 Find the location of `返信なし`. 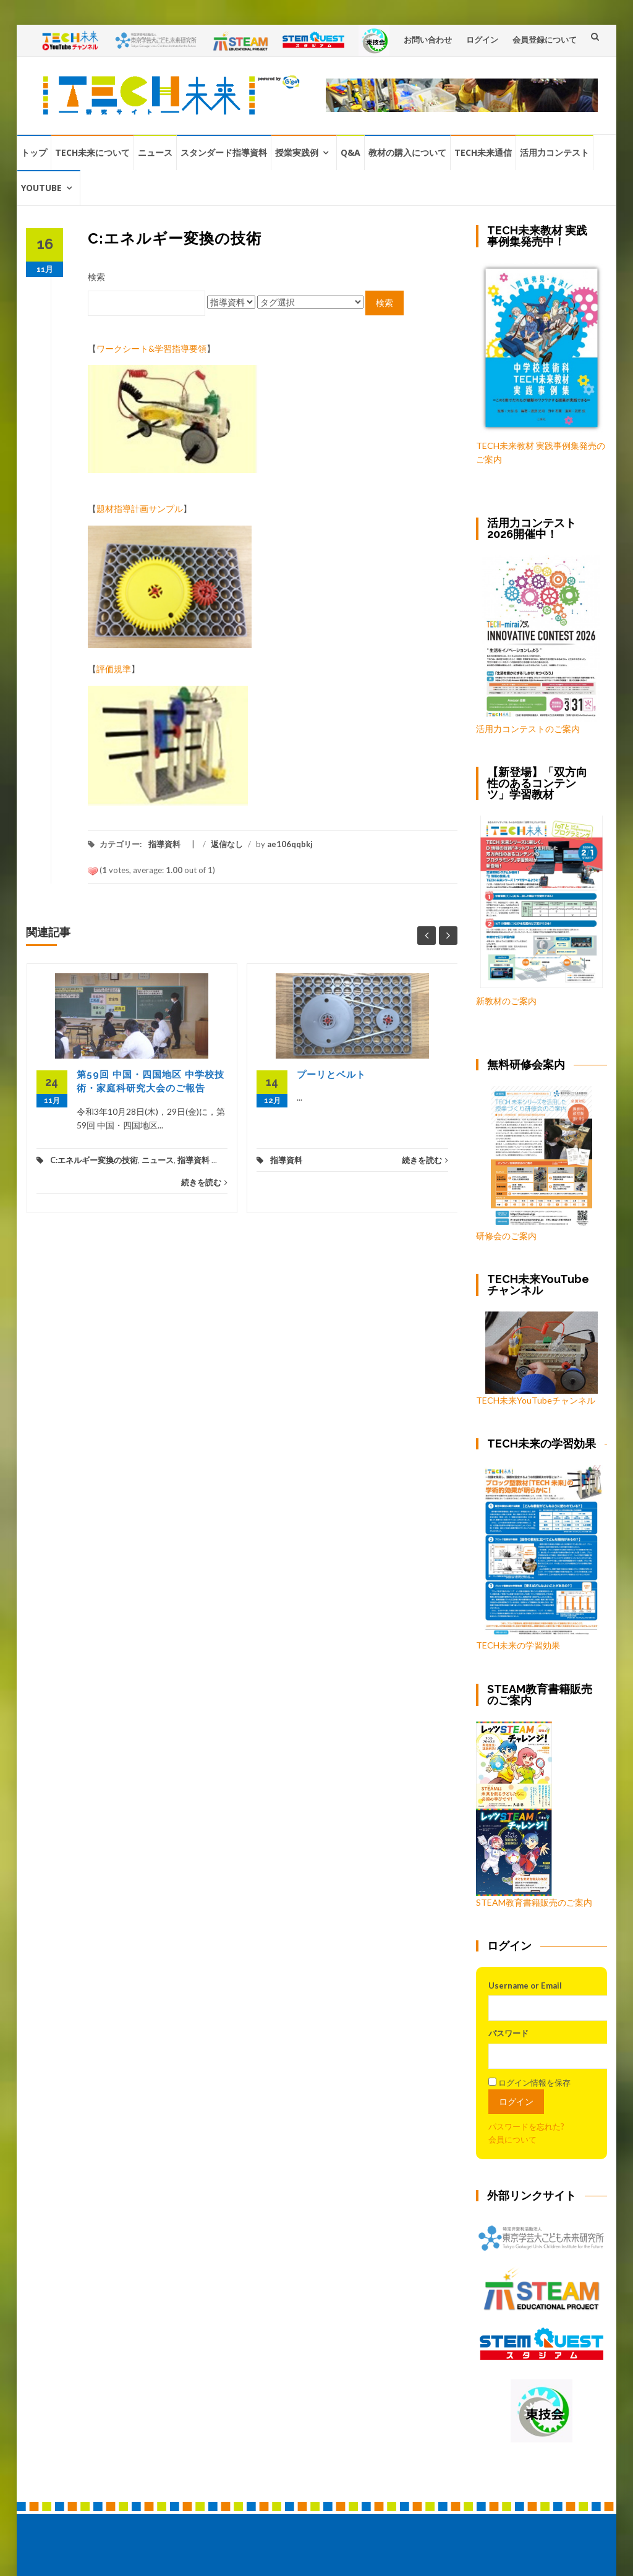

返信なし is located at coordinates (227, 844).